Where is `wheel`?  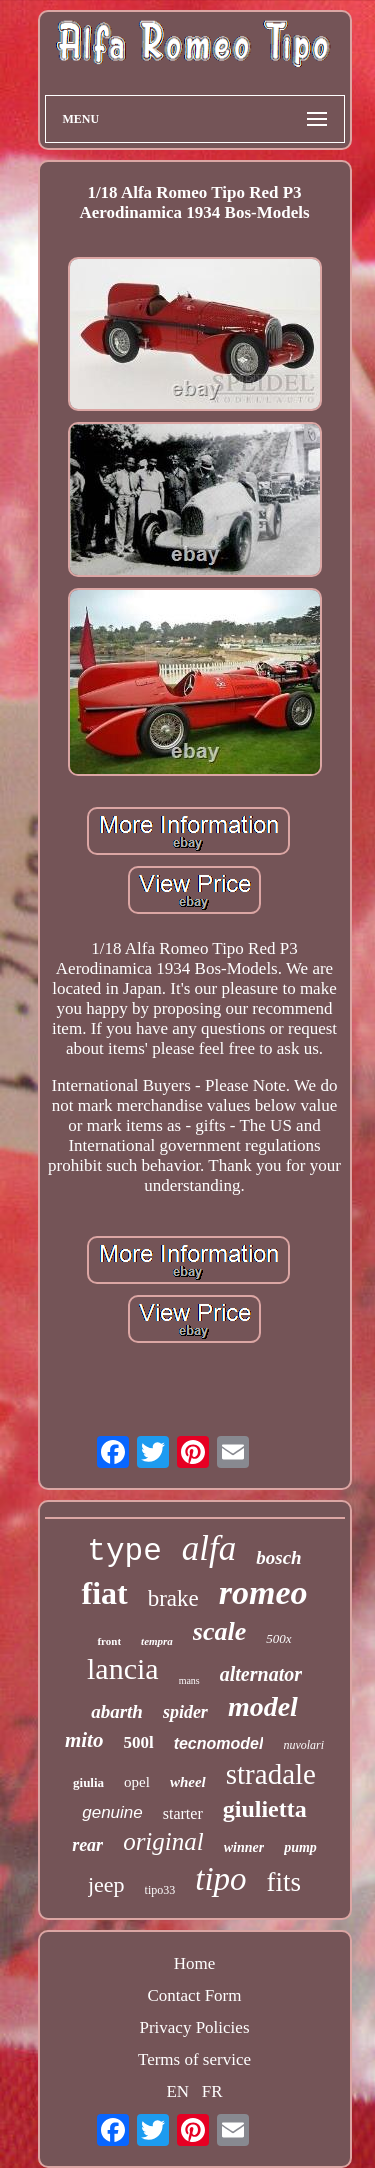 wheel is located at coordinates (188, 1782).